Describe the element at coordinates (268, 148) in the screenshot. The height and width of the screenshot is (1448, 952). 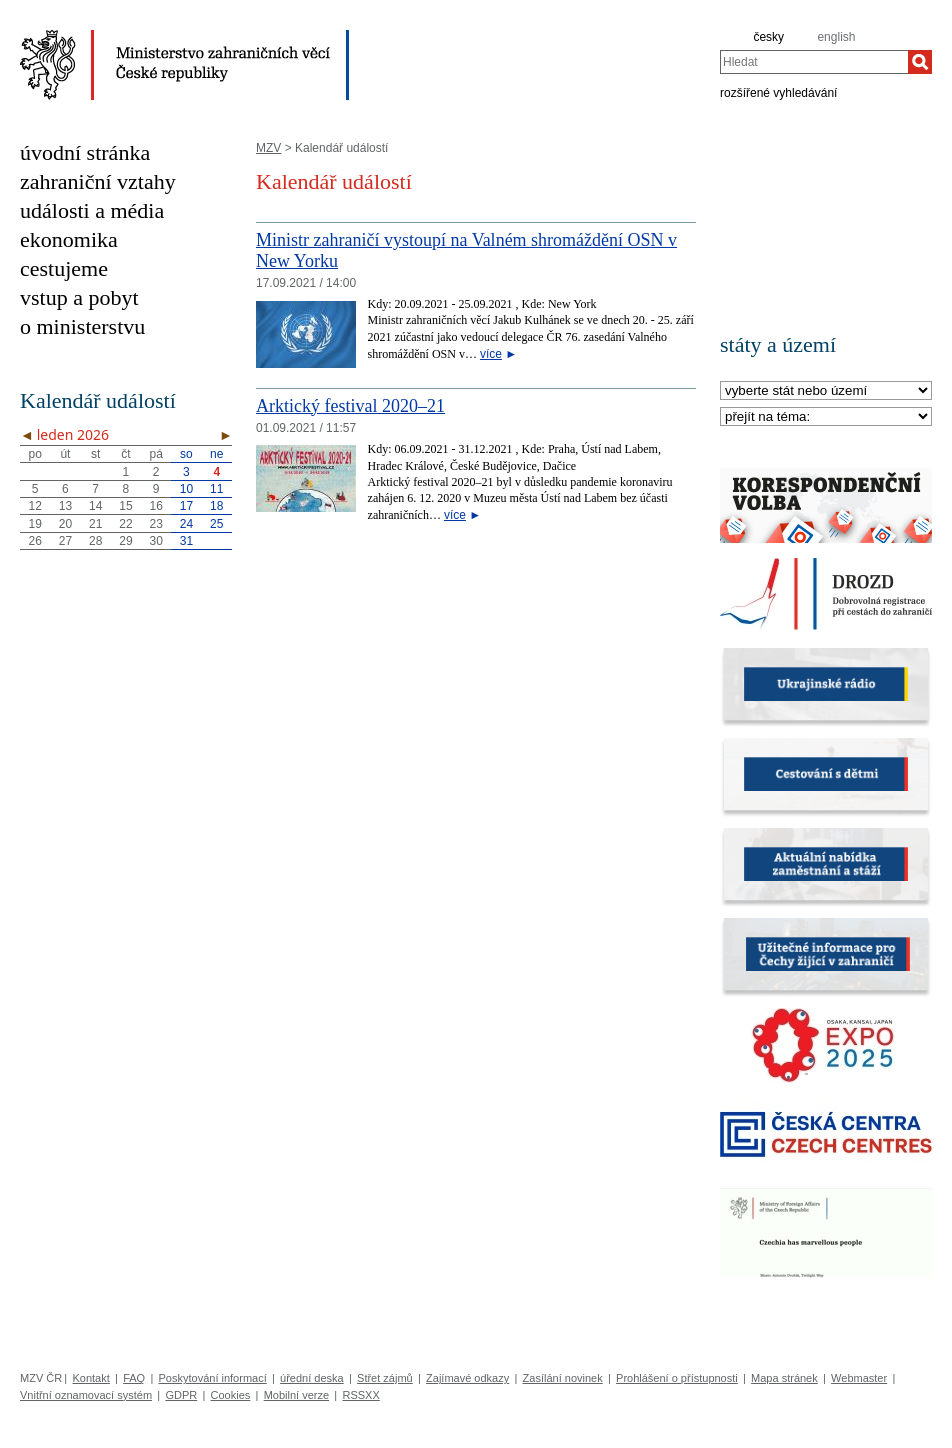
I see `MZV` at that location.